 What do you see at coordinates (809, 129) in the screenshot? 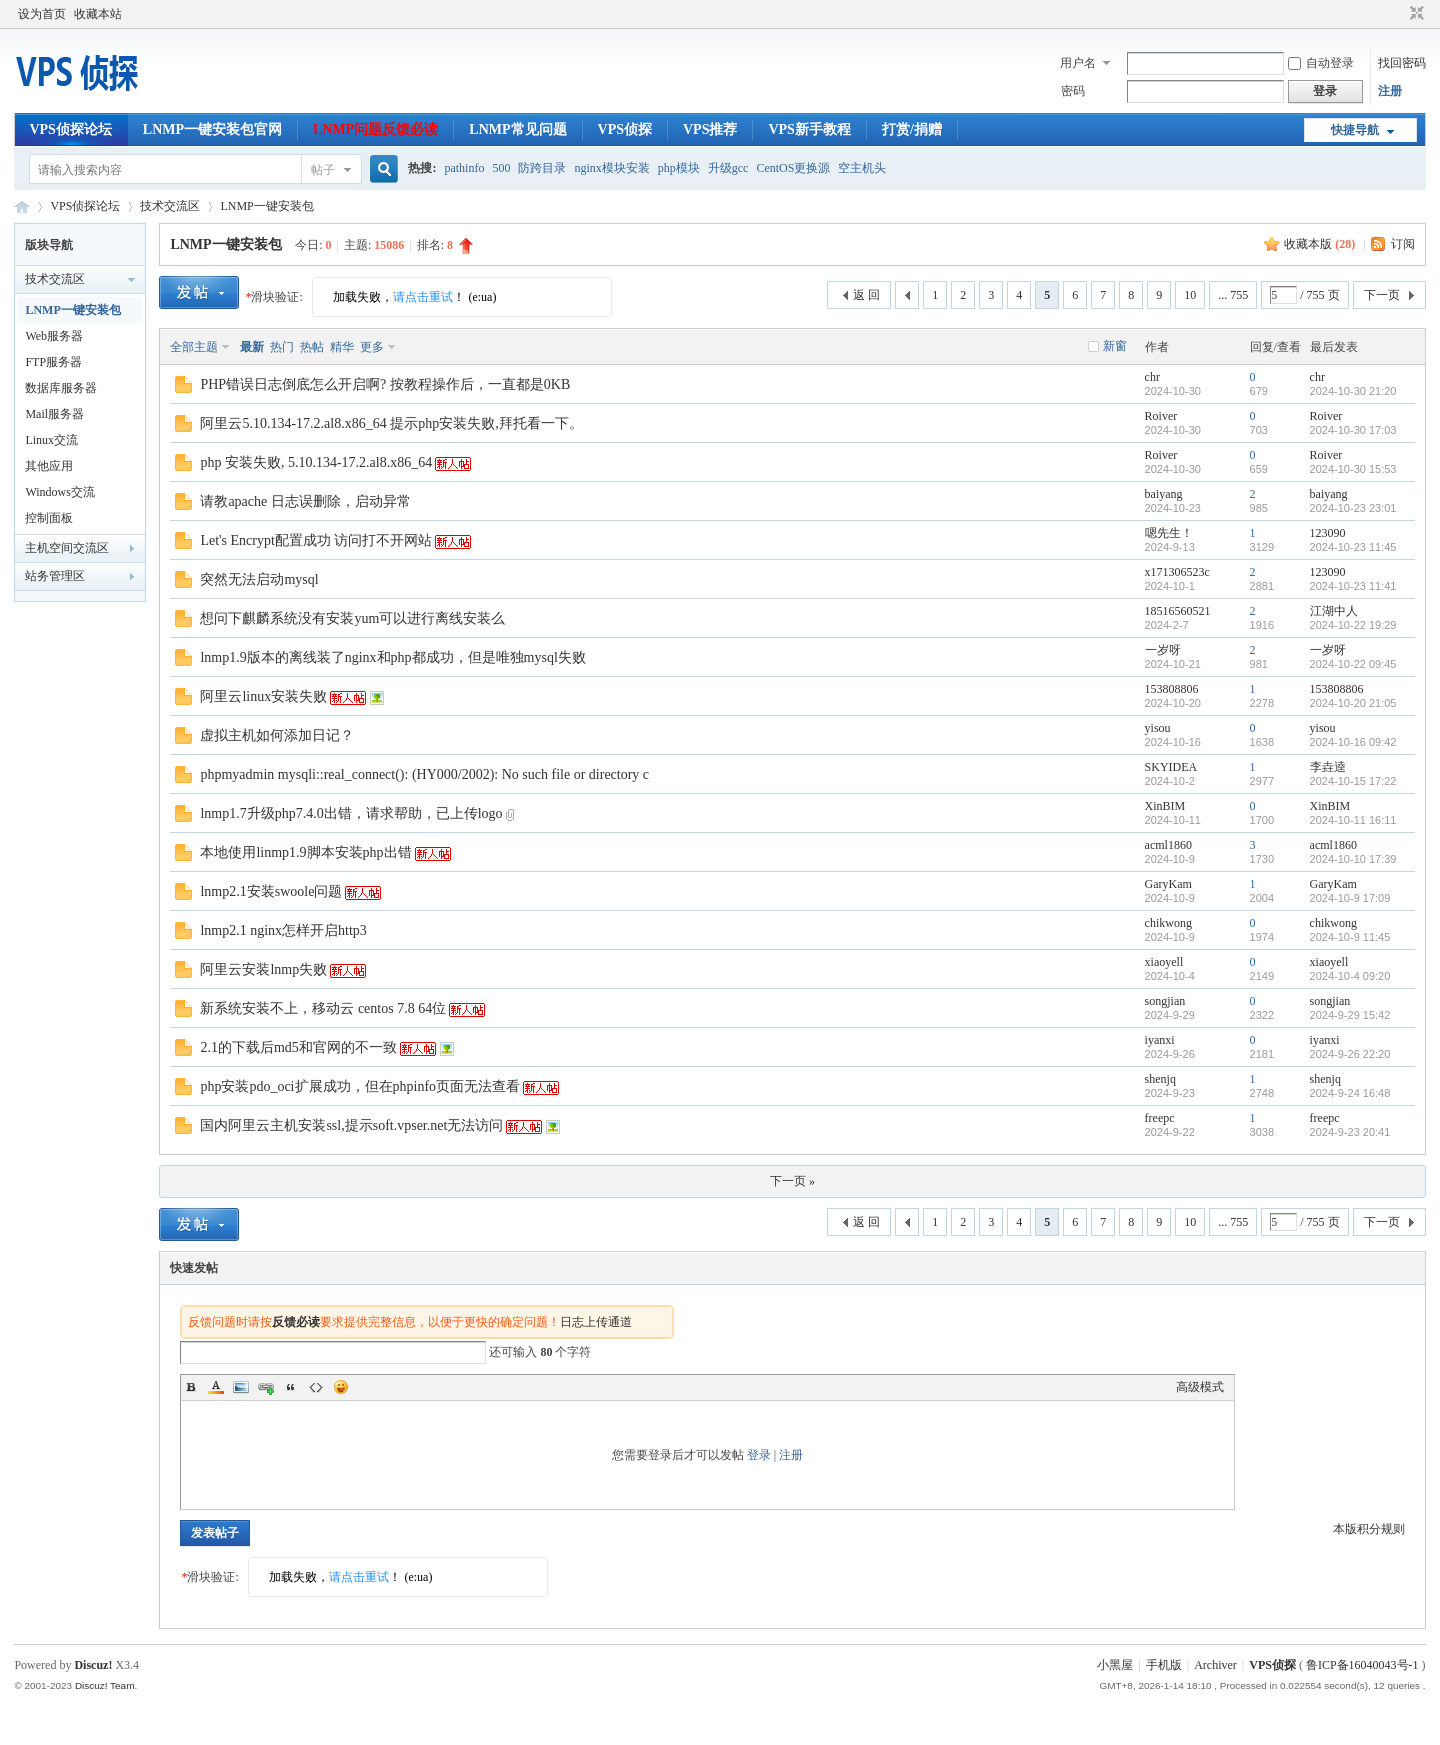
I see `VPS新手教程` at bounding box center [809, 129].